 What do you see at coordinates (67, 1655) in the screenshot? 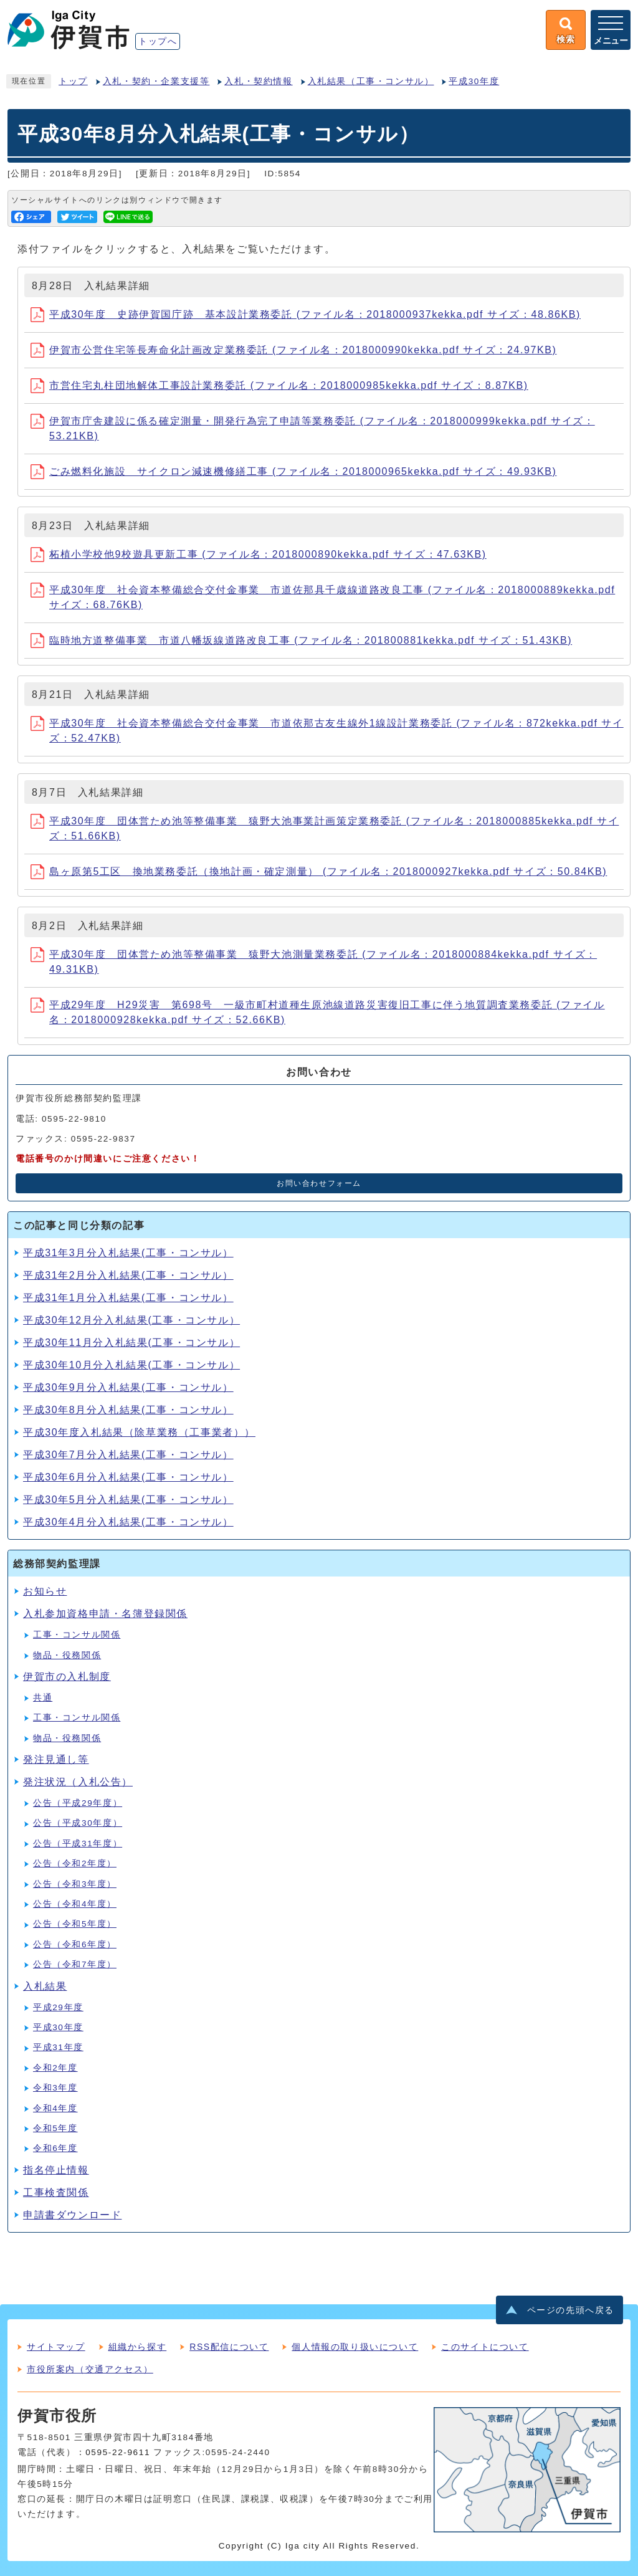
I see `物品・役務関係` at bounding box center [67, 1655].